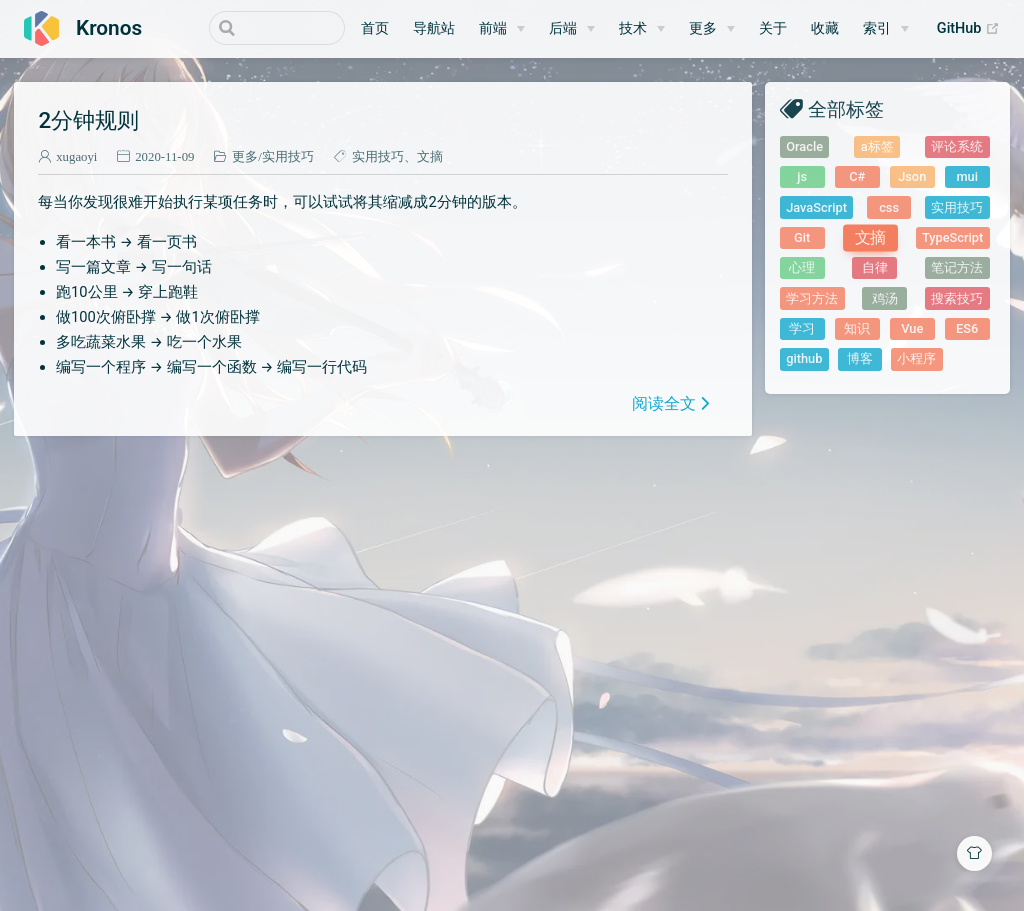  What do you see at coordinates (889, 207) in the screenshot?
I see `css` at bounding box center [889, 207].